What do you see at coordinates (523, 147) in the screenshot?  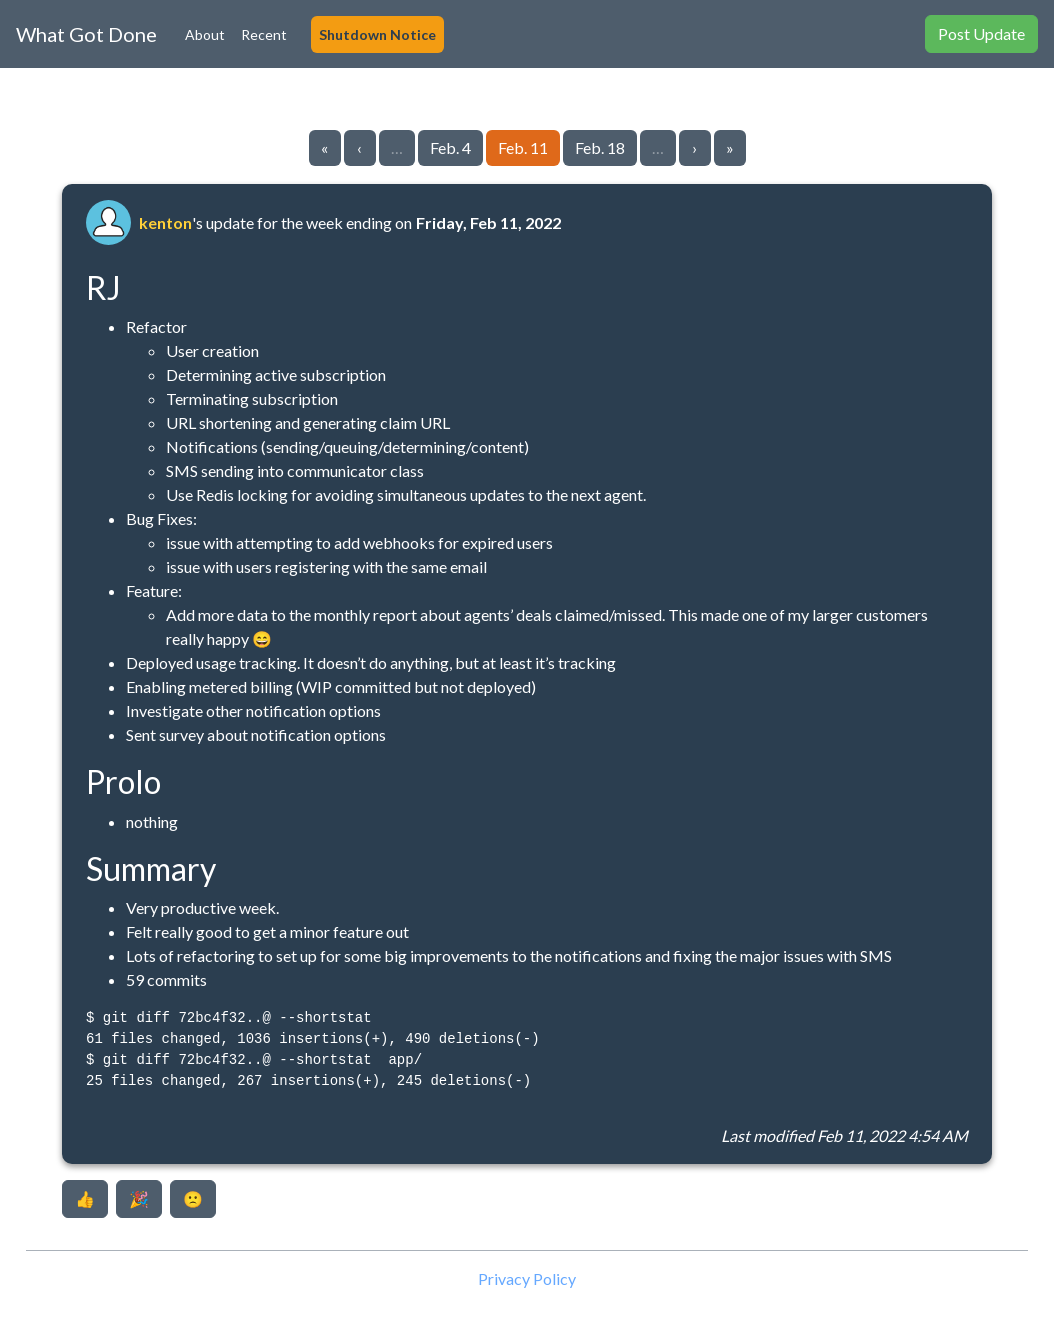 I see `Feb. 11 [Go to page 102]` at bounding box center [523, 147].